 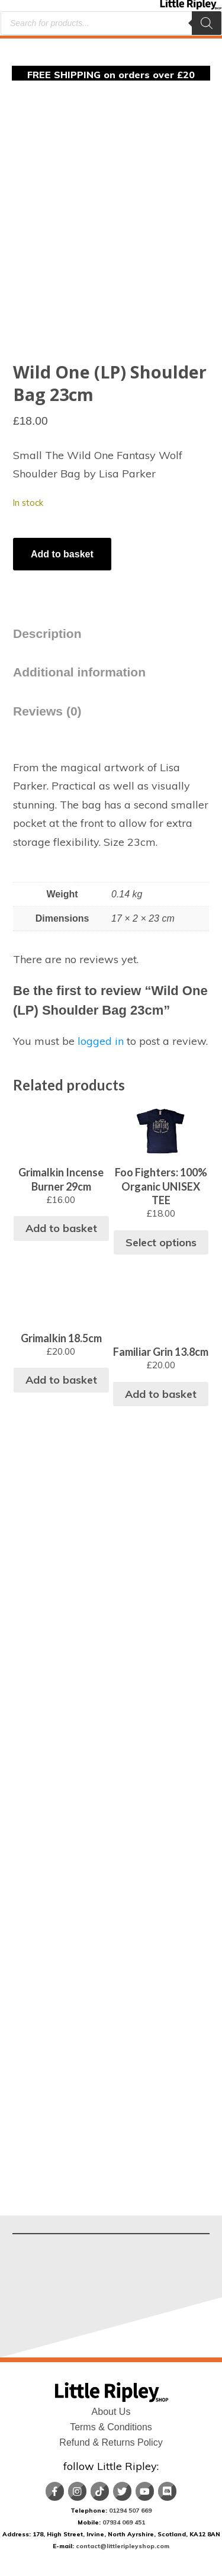 I want to click on About Us, so click(x=111, y=2412).